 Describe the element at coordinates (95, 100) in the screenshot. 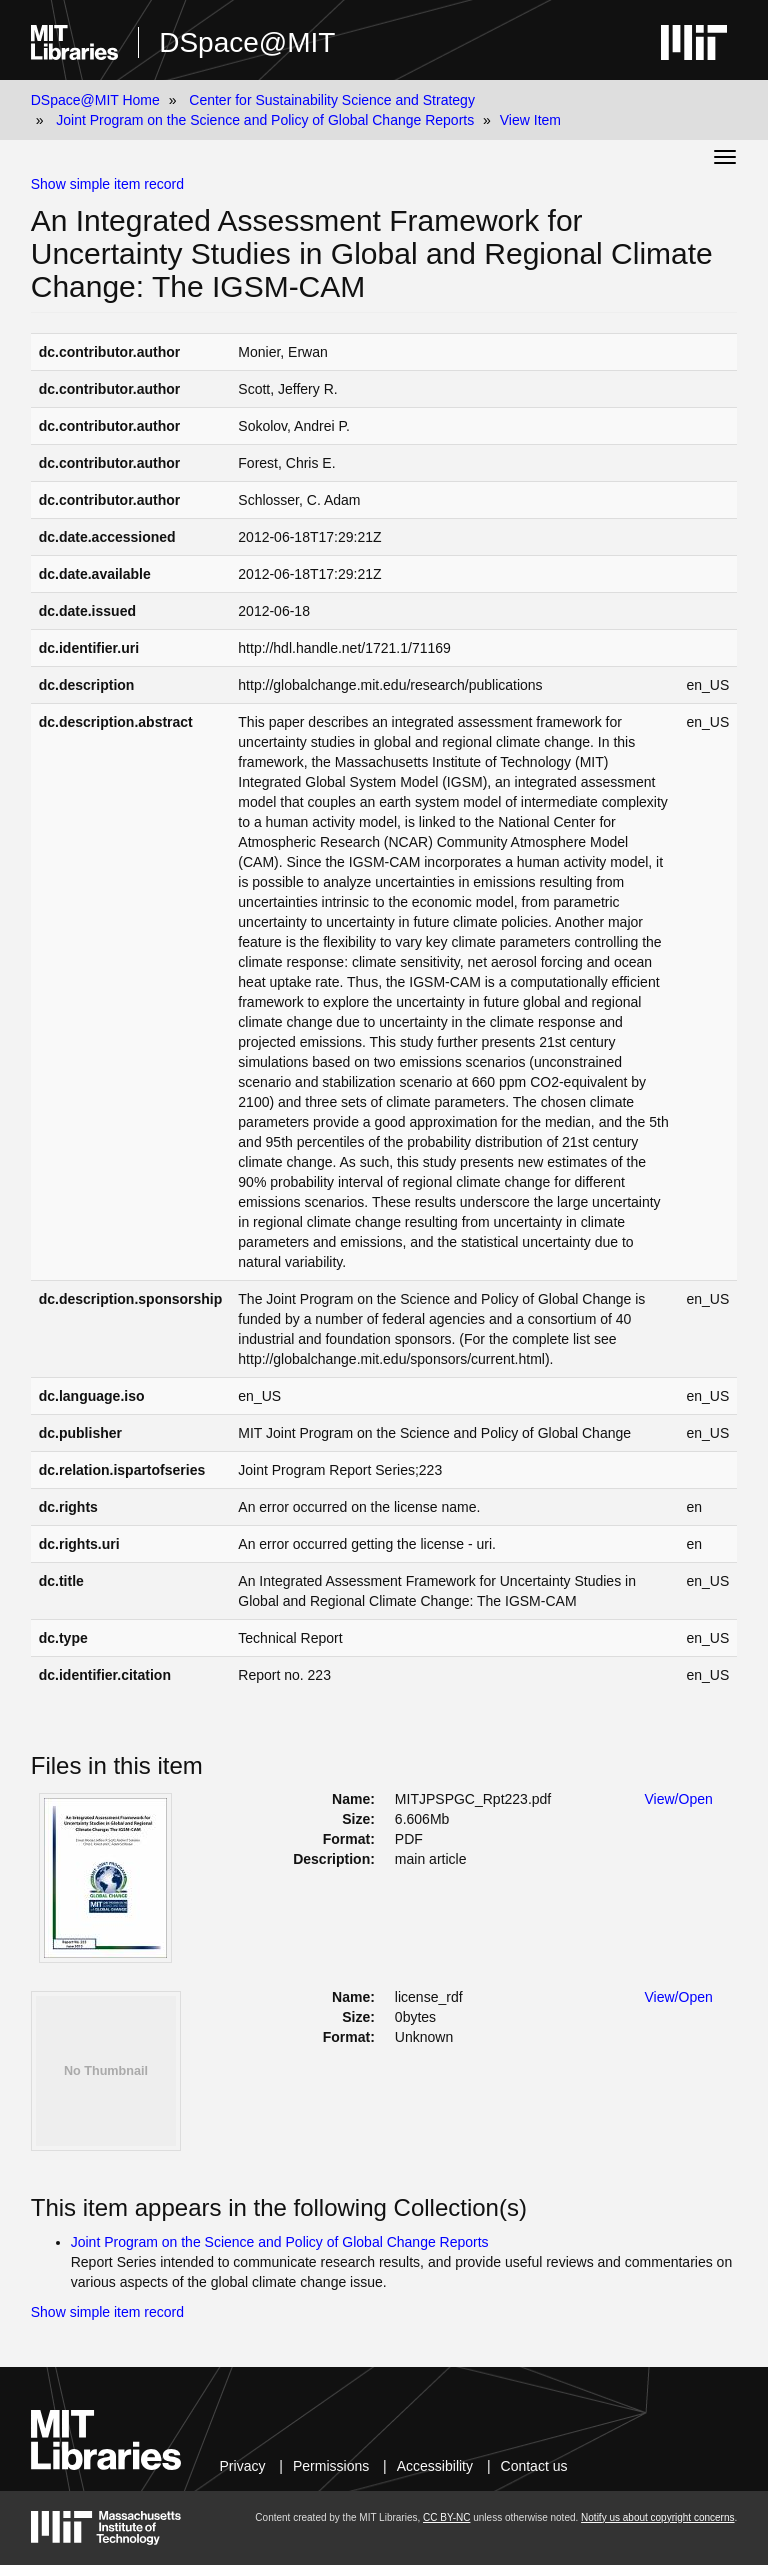

I see `DSpace@MIT Home` at that location.